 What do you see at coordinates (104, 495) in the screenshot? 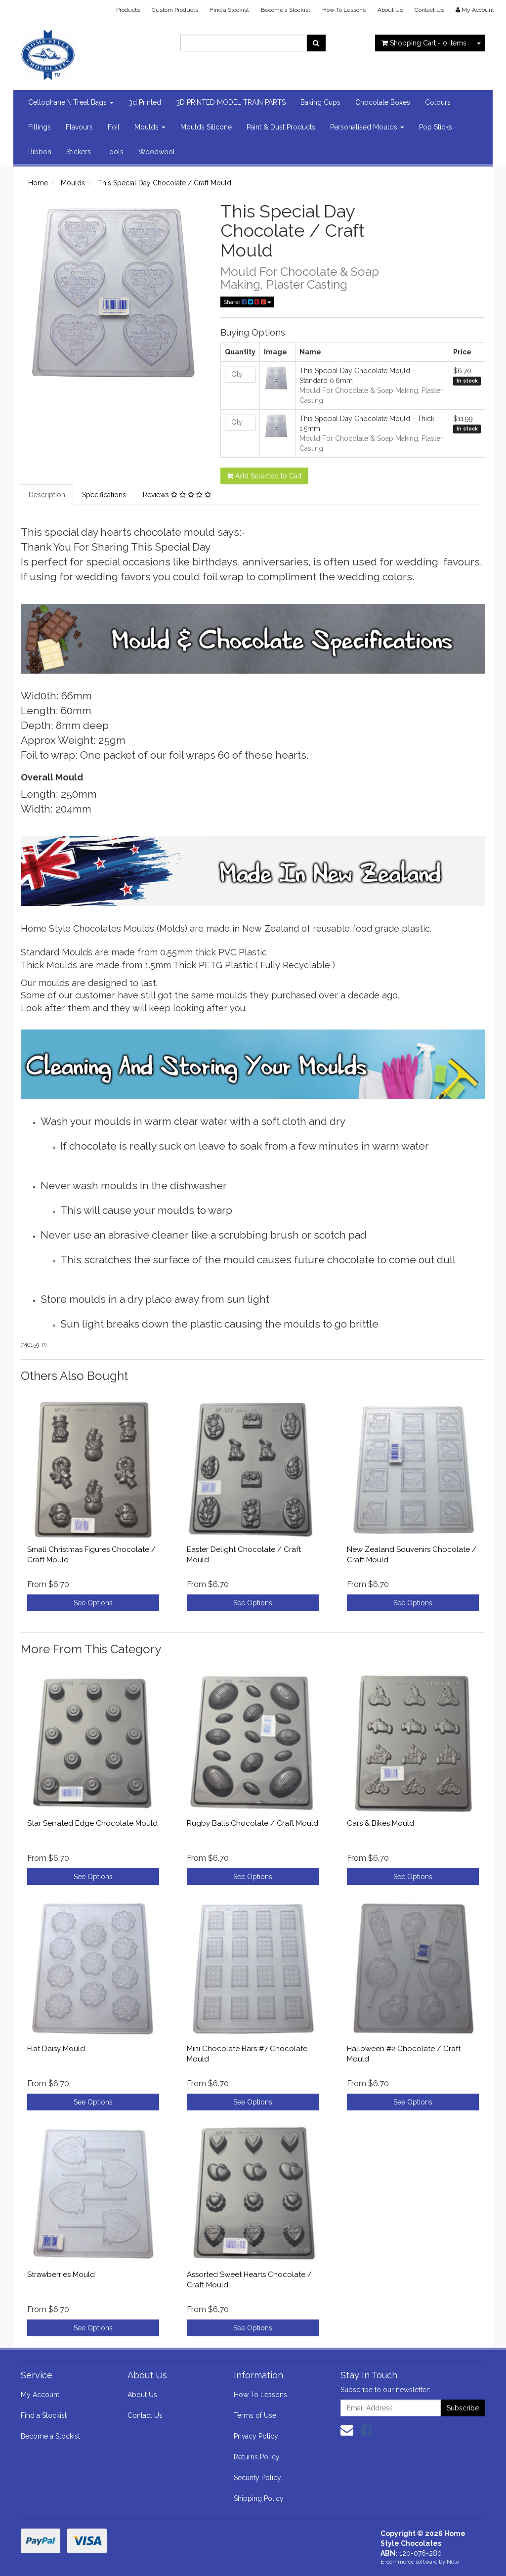
I see `Specifications` at bounding box center [104, 495].